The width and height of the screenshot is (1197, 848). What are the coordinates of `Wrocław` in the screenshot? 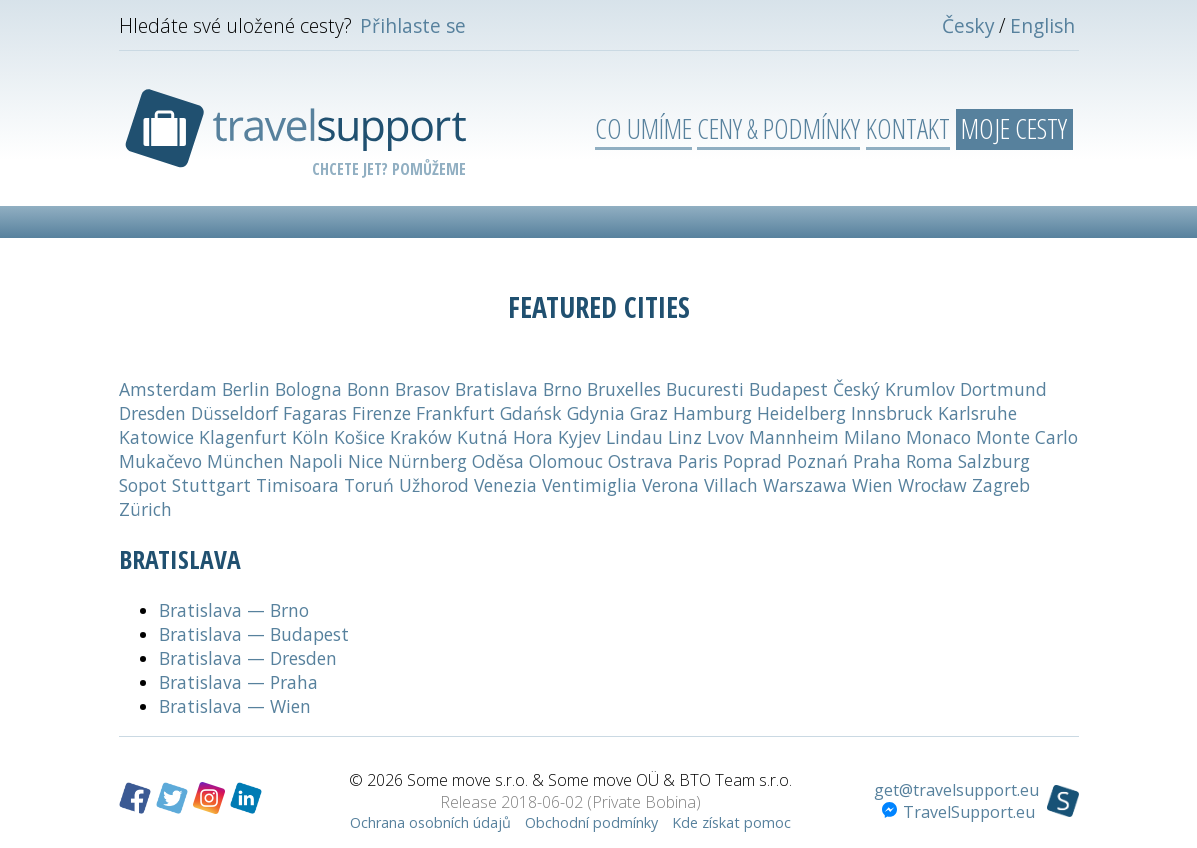 It's located at (932, 485).